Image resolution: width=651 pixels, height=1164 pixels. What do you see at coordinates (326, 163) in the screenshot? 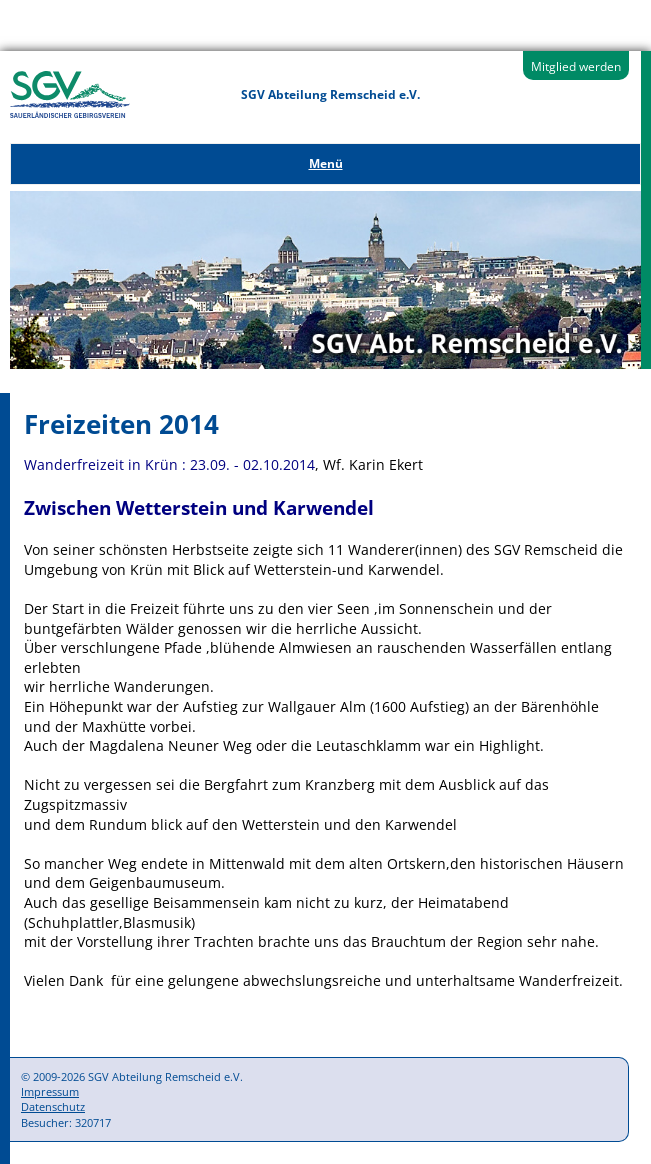
I see `Menü` at bounding box center [326, 163].